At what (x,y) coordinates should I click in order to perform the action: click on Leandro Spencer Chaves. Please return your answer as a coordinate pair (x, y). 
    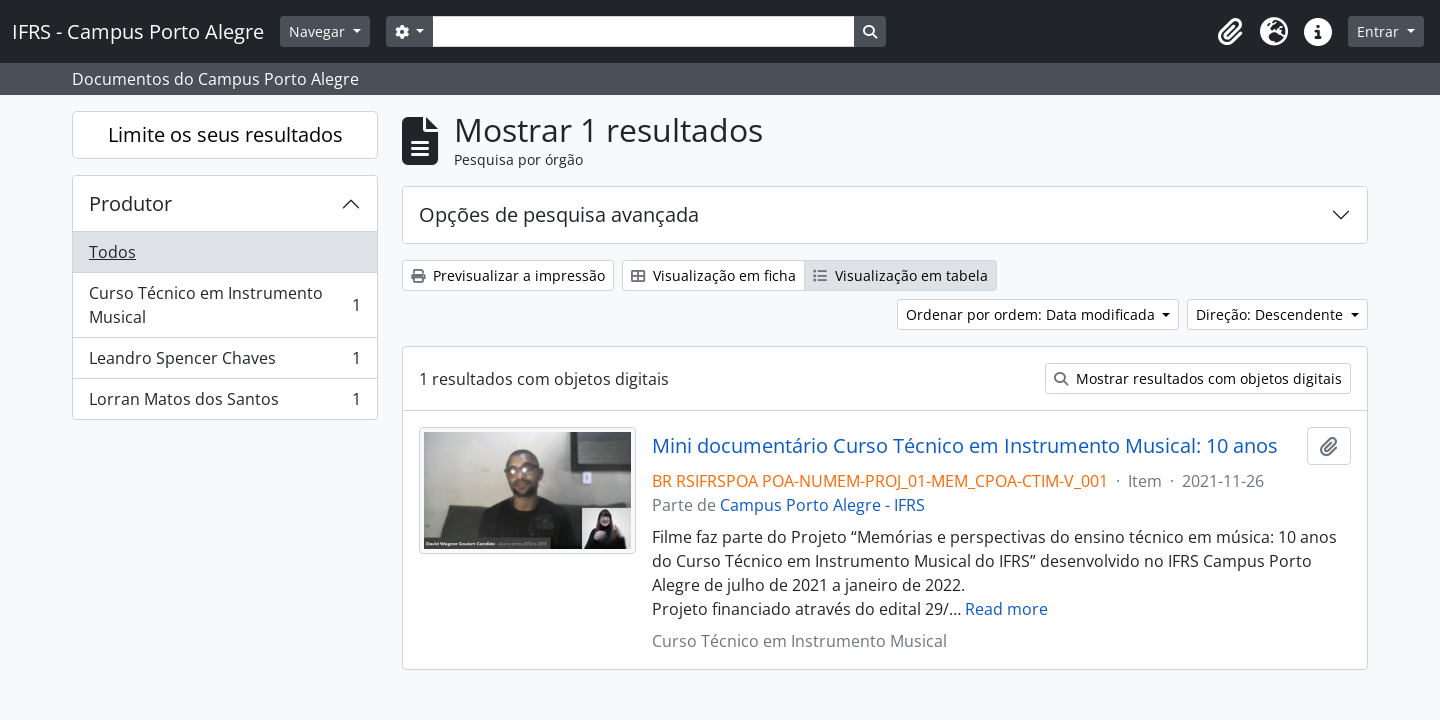
    Looking at the image, I should click on (224, 362).